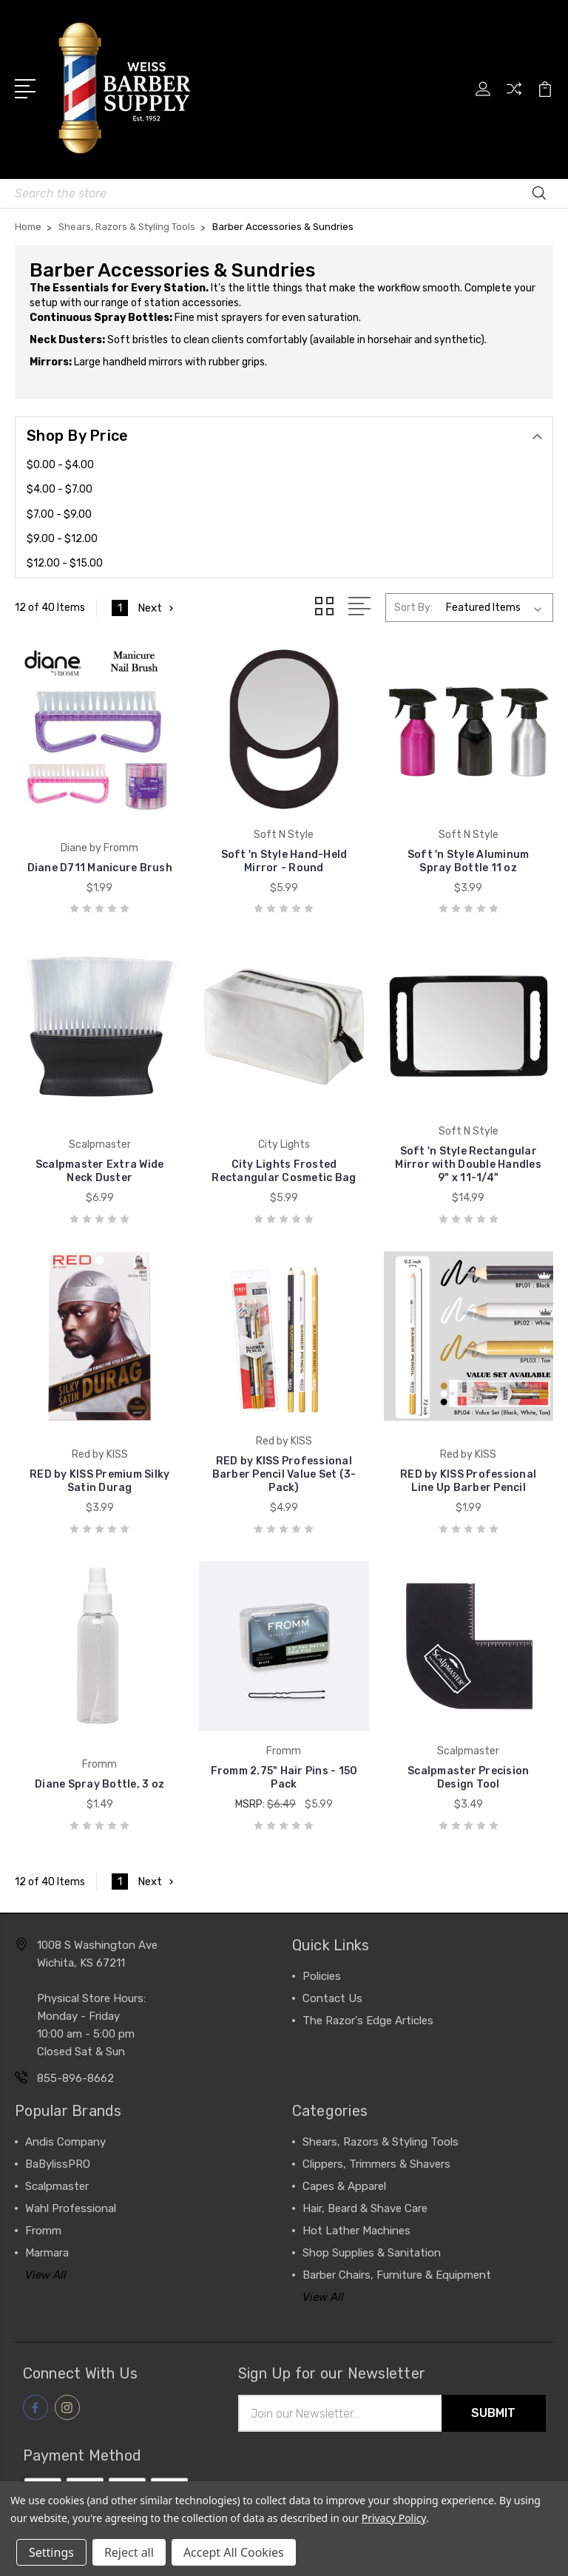 This screenshot has height=2576, width=568. What do you see at coordinates (62, 539) in the screenshot?
I see `$9.00 - $12.00` at bounding box center [62, 539].